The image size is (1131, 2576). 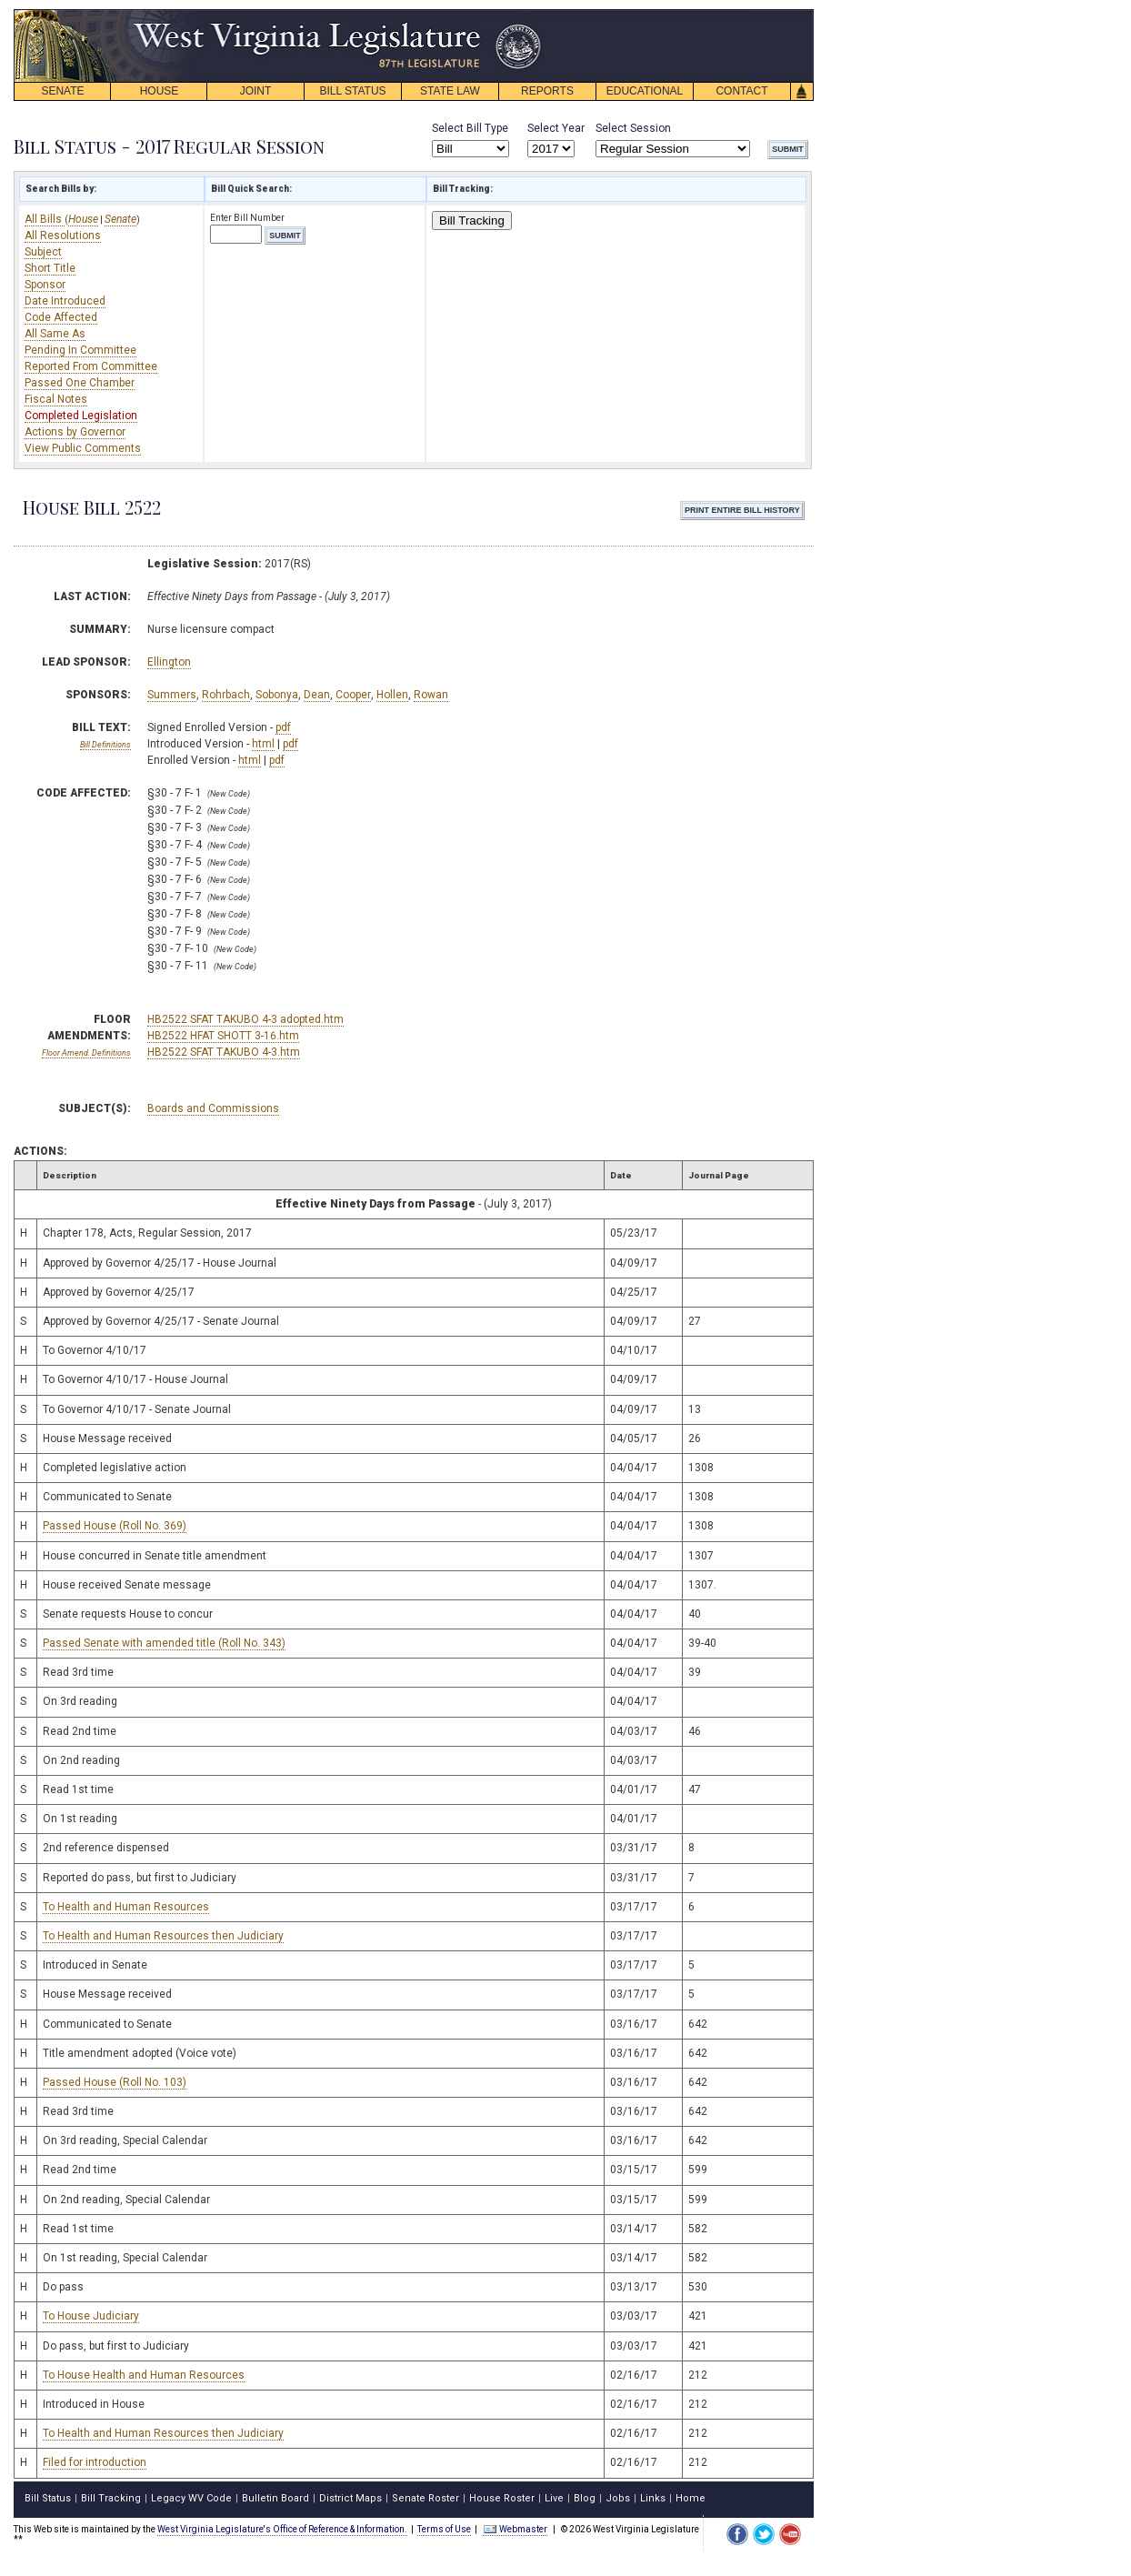 I want to click on Sobonya, so click(x=276, y=694).